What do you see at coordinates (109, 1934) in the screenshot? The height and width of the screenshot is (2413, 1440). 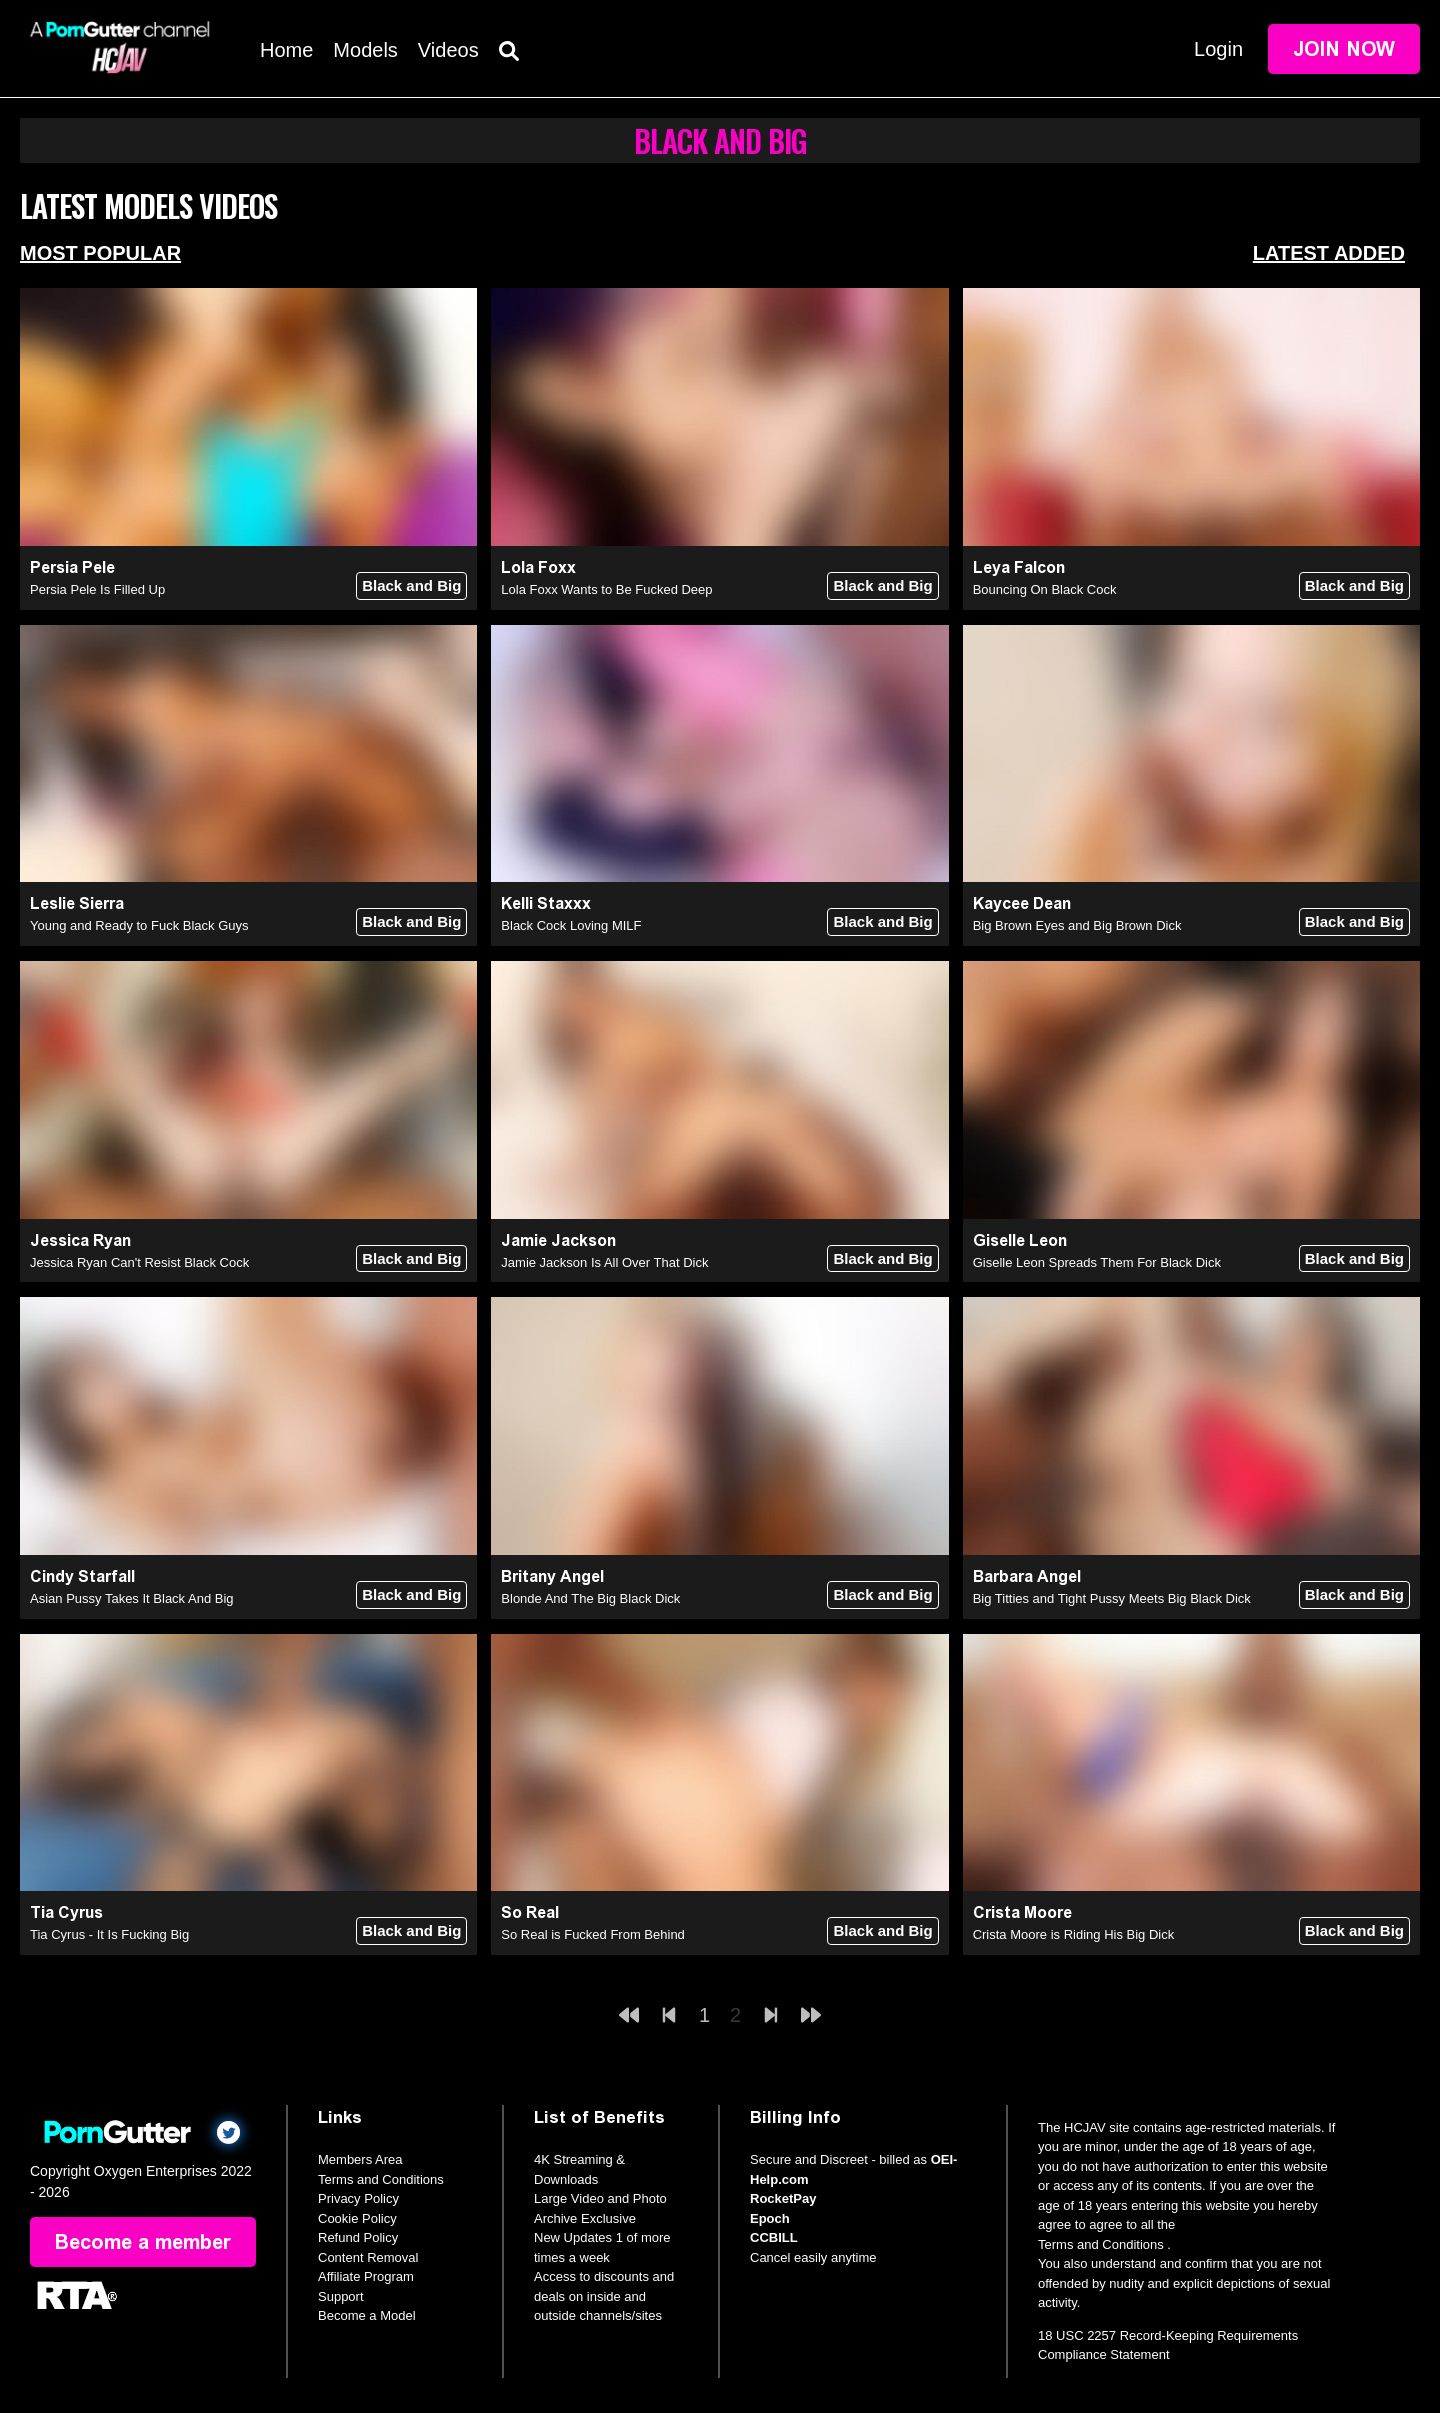 I see `Tia Cyrus - It Is Fucking Big` at bounding box center [109, 1934].